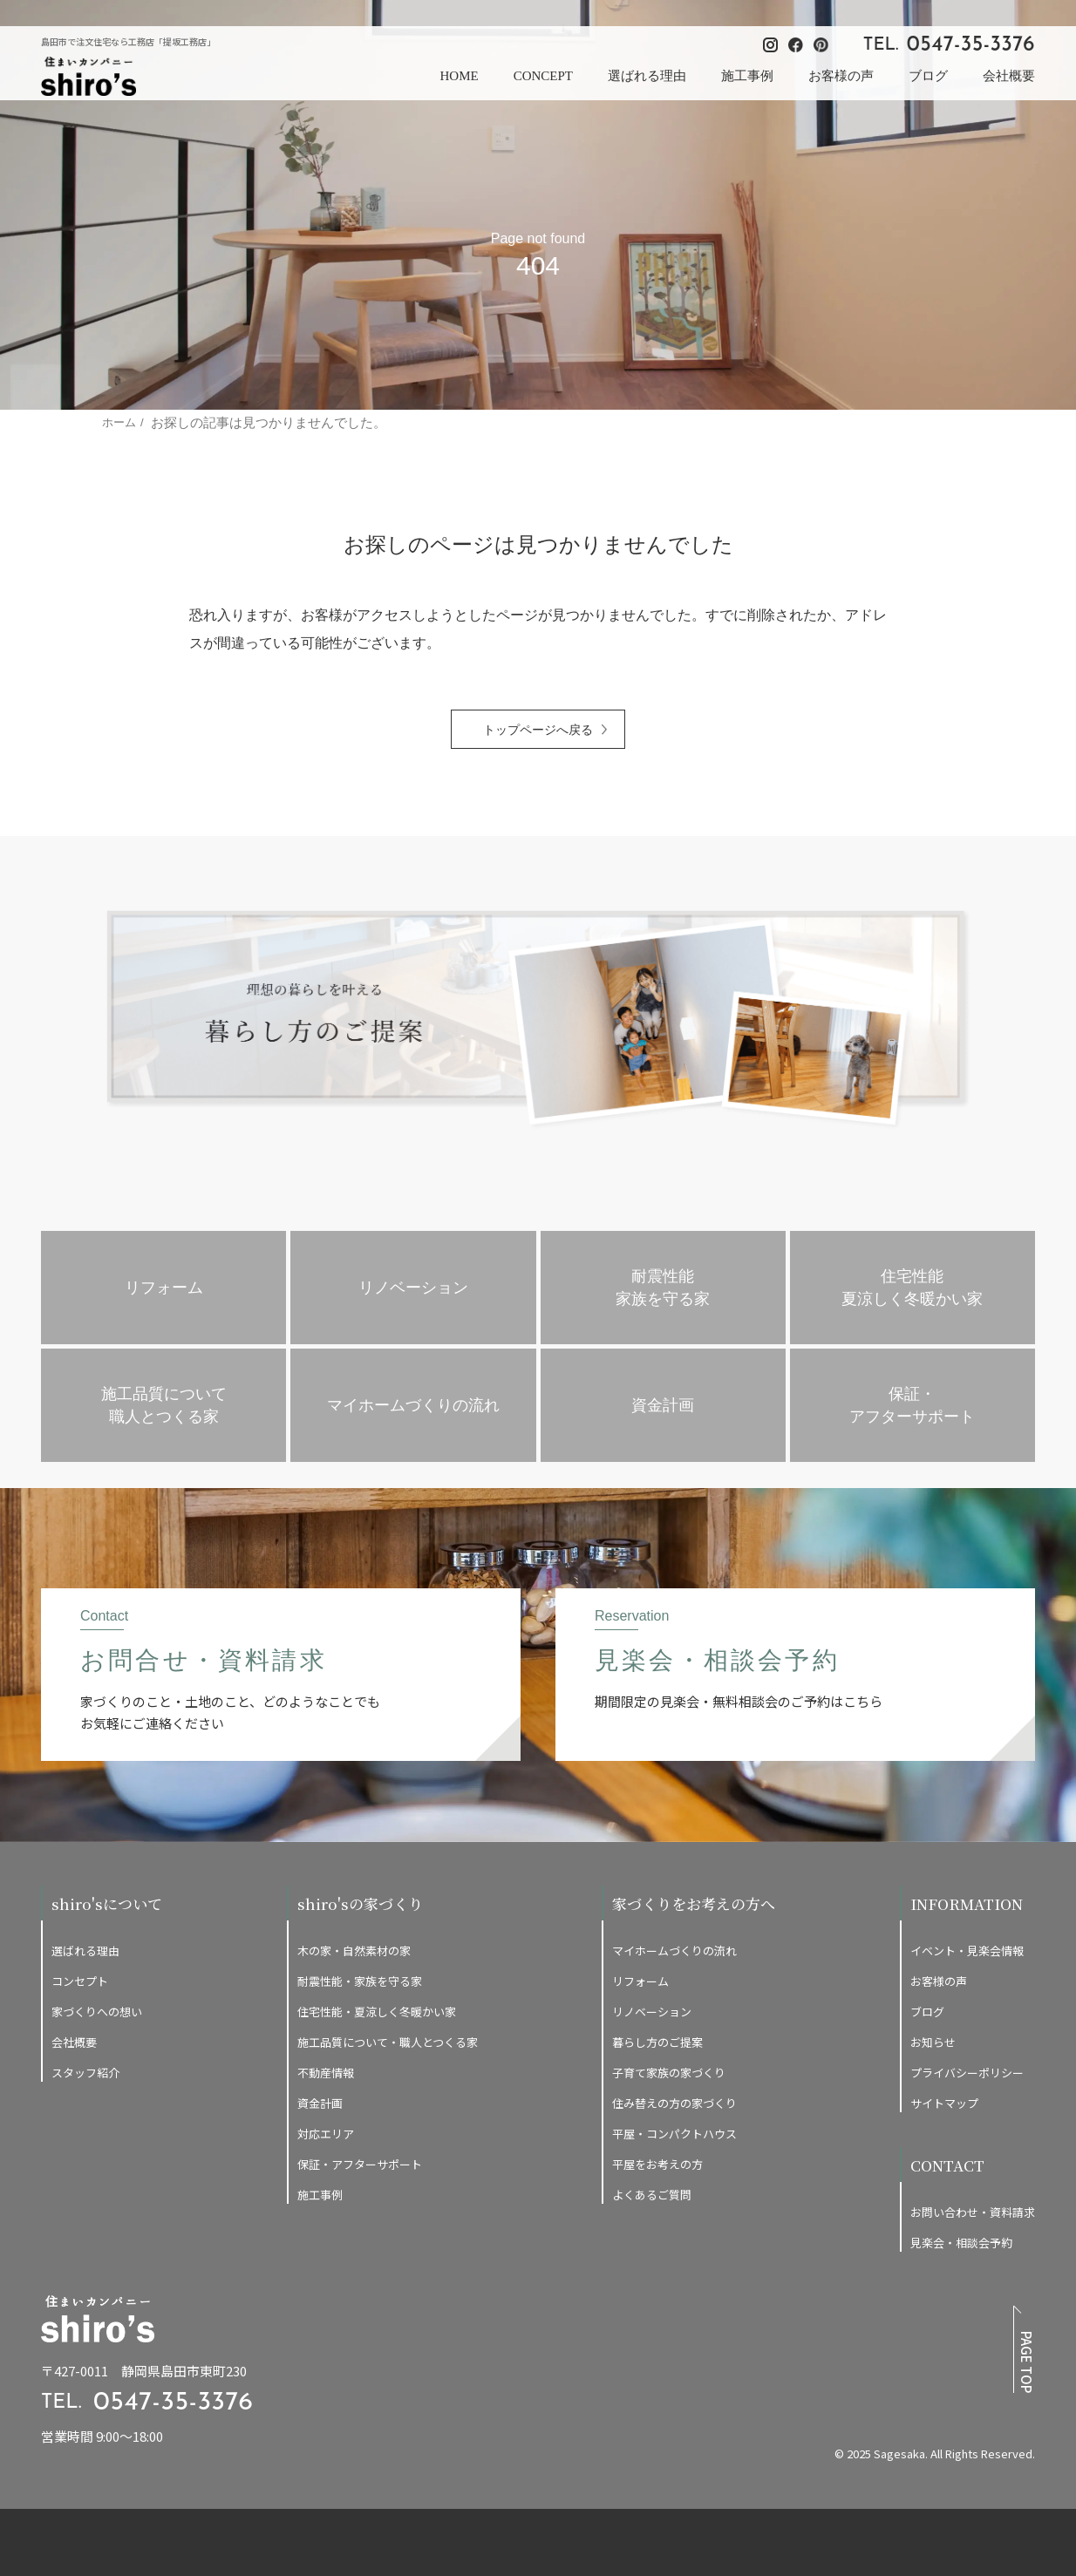 Image resolution: width=1076 pixels, height=2576 pixels. What do you see at coordinates (647, 76) in the screenshot?
I see `選ばれる理由` at bounding box center [647, 76].